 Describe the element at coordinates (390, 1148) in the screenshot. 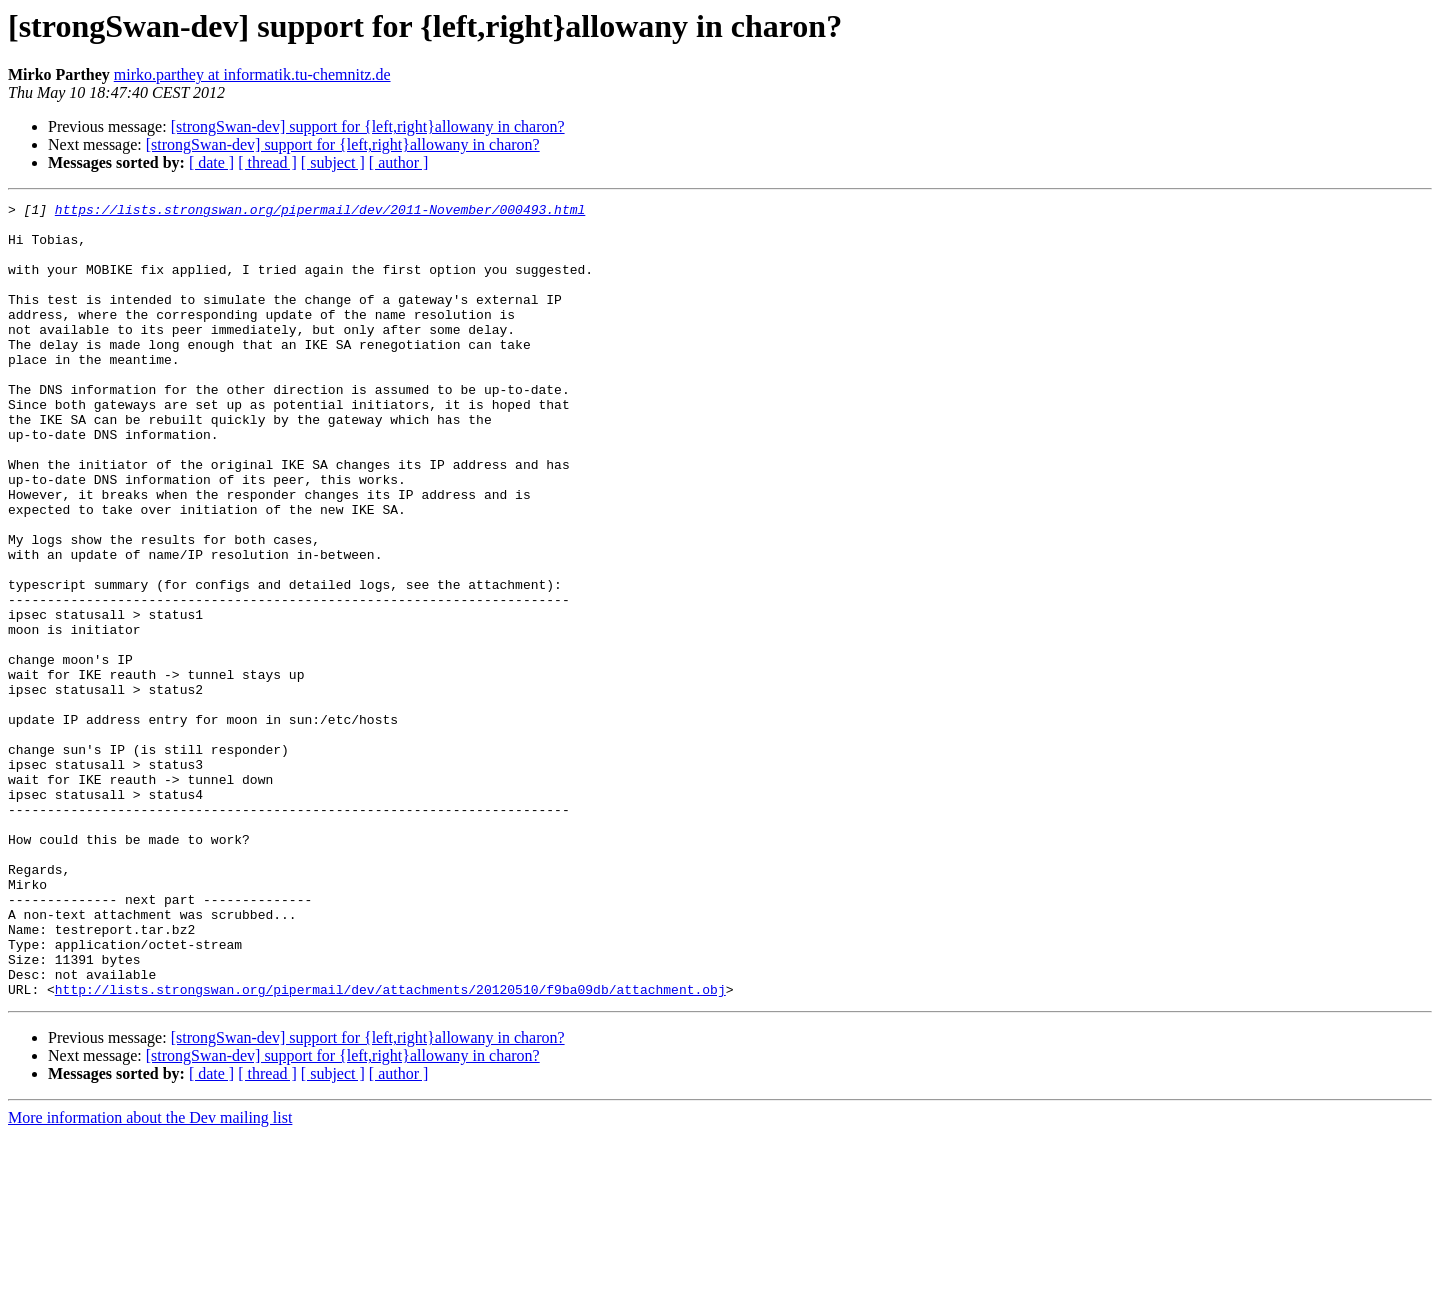

I see `http://lists.strongswan.org/pipermail/dev/attachments/20120510/f9ba09db/attachment.obj` at that location.